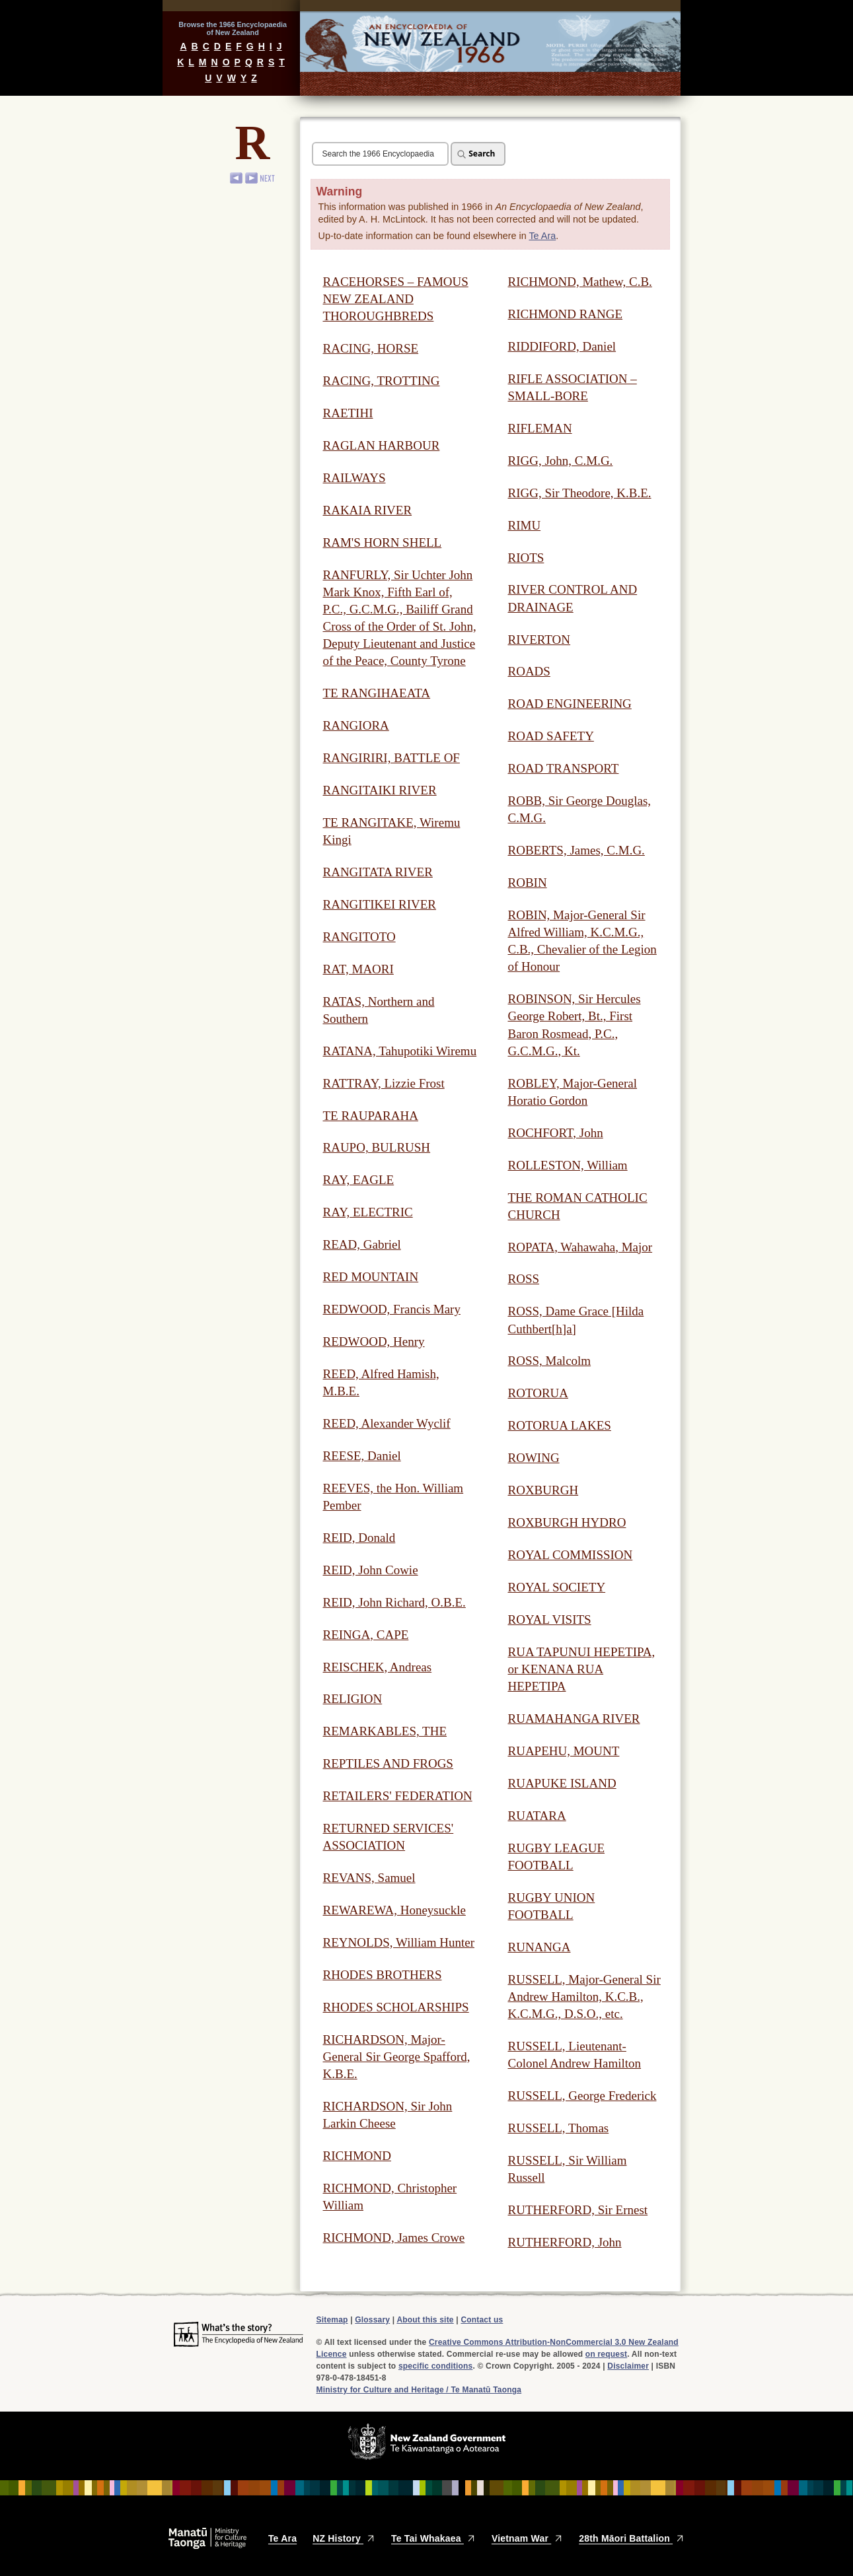 This screenshot has height=2576, width=853. What do you see at coordinates (563, 768) in the screenshot?
I see `ROAD TRANSPORT` at bounding box center [563, 768].